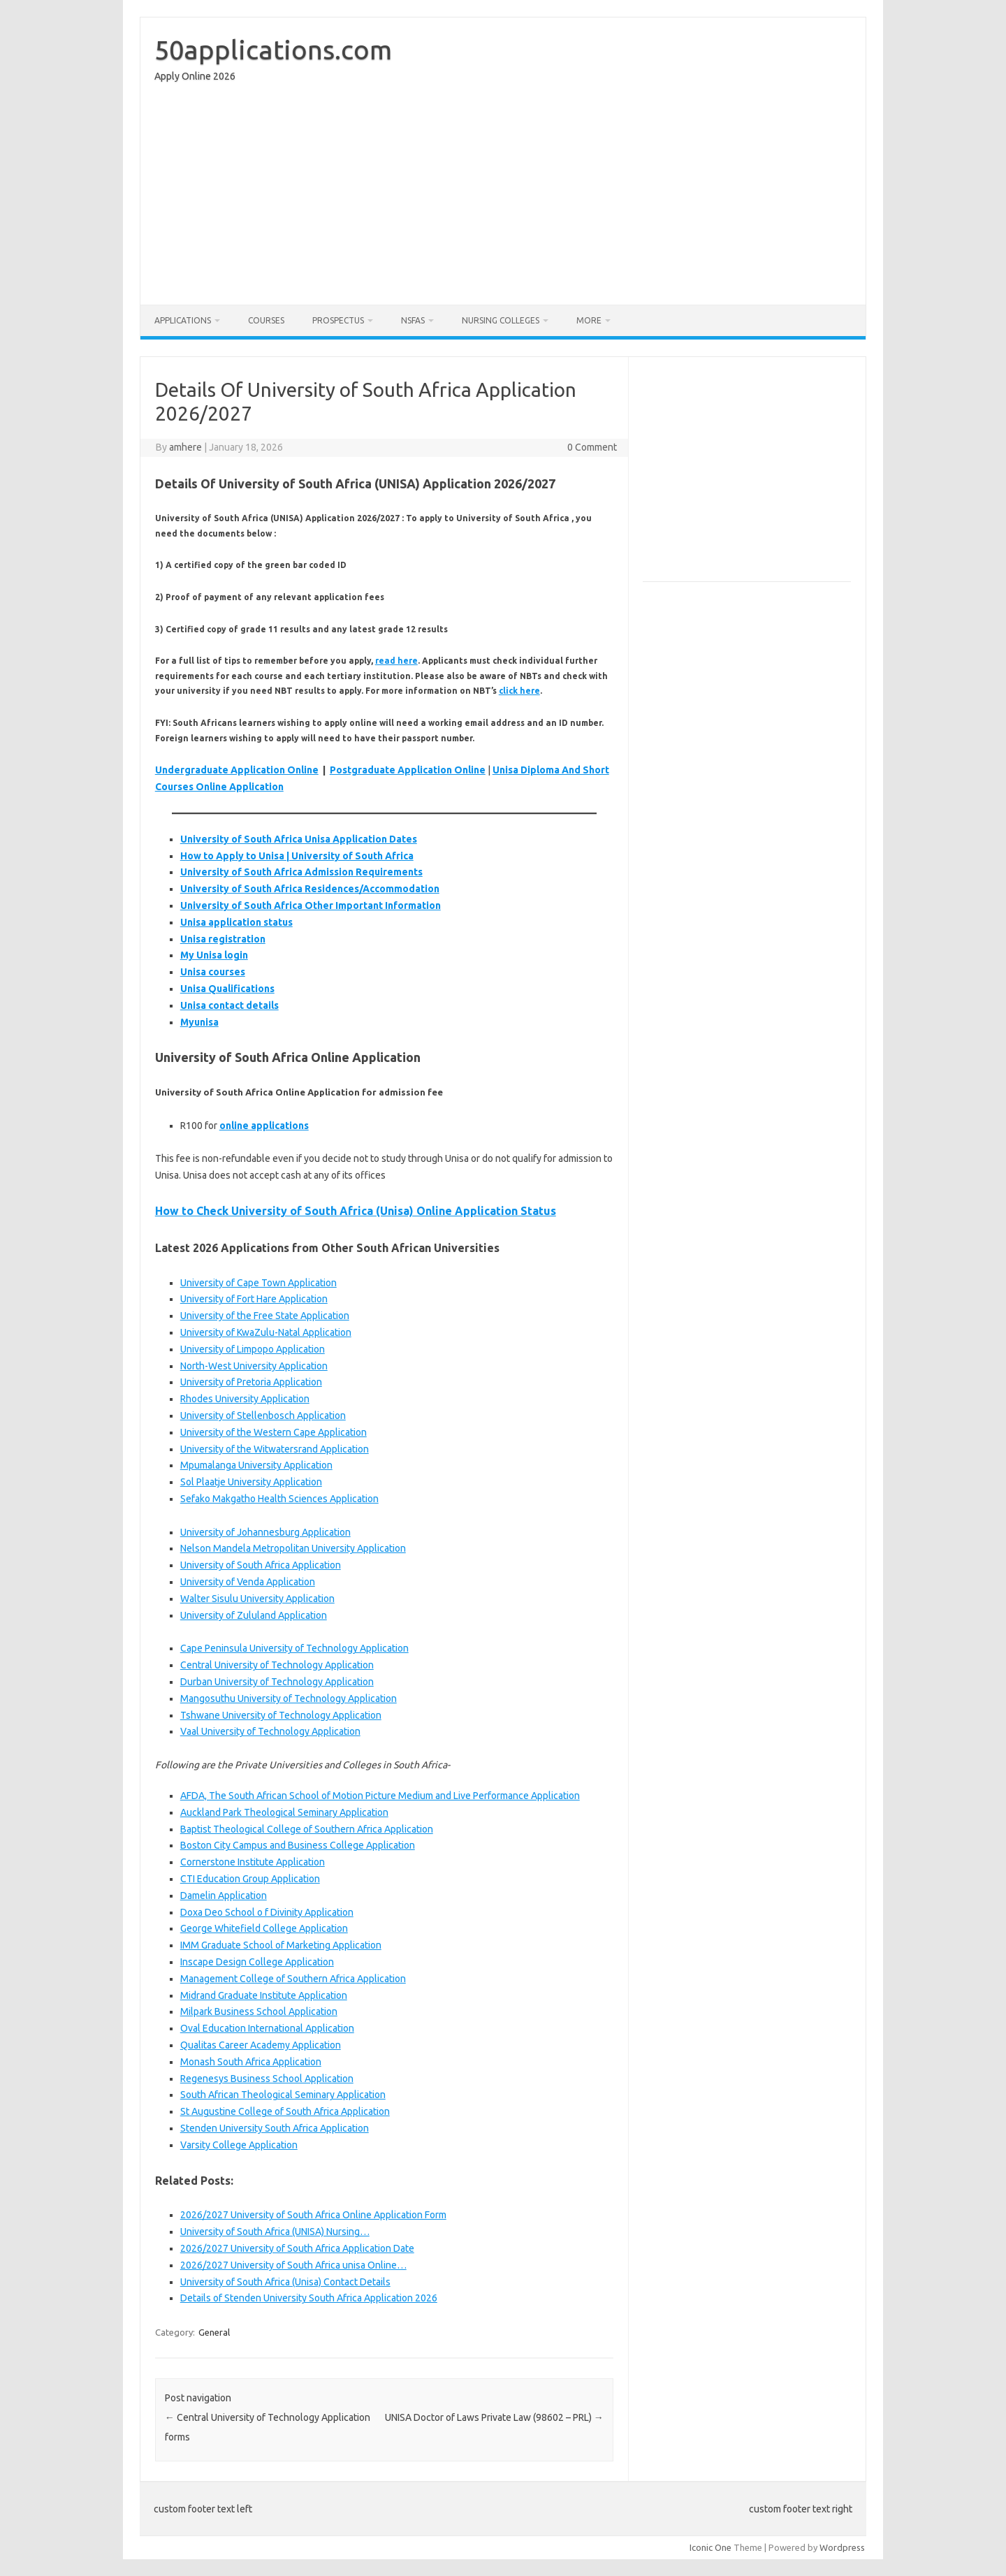  What do you see at coordinates (263, 1415) in the screenshot?
I see `University of Stellenbosch Application` at bounding box center [263, 1415].